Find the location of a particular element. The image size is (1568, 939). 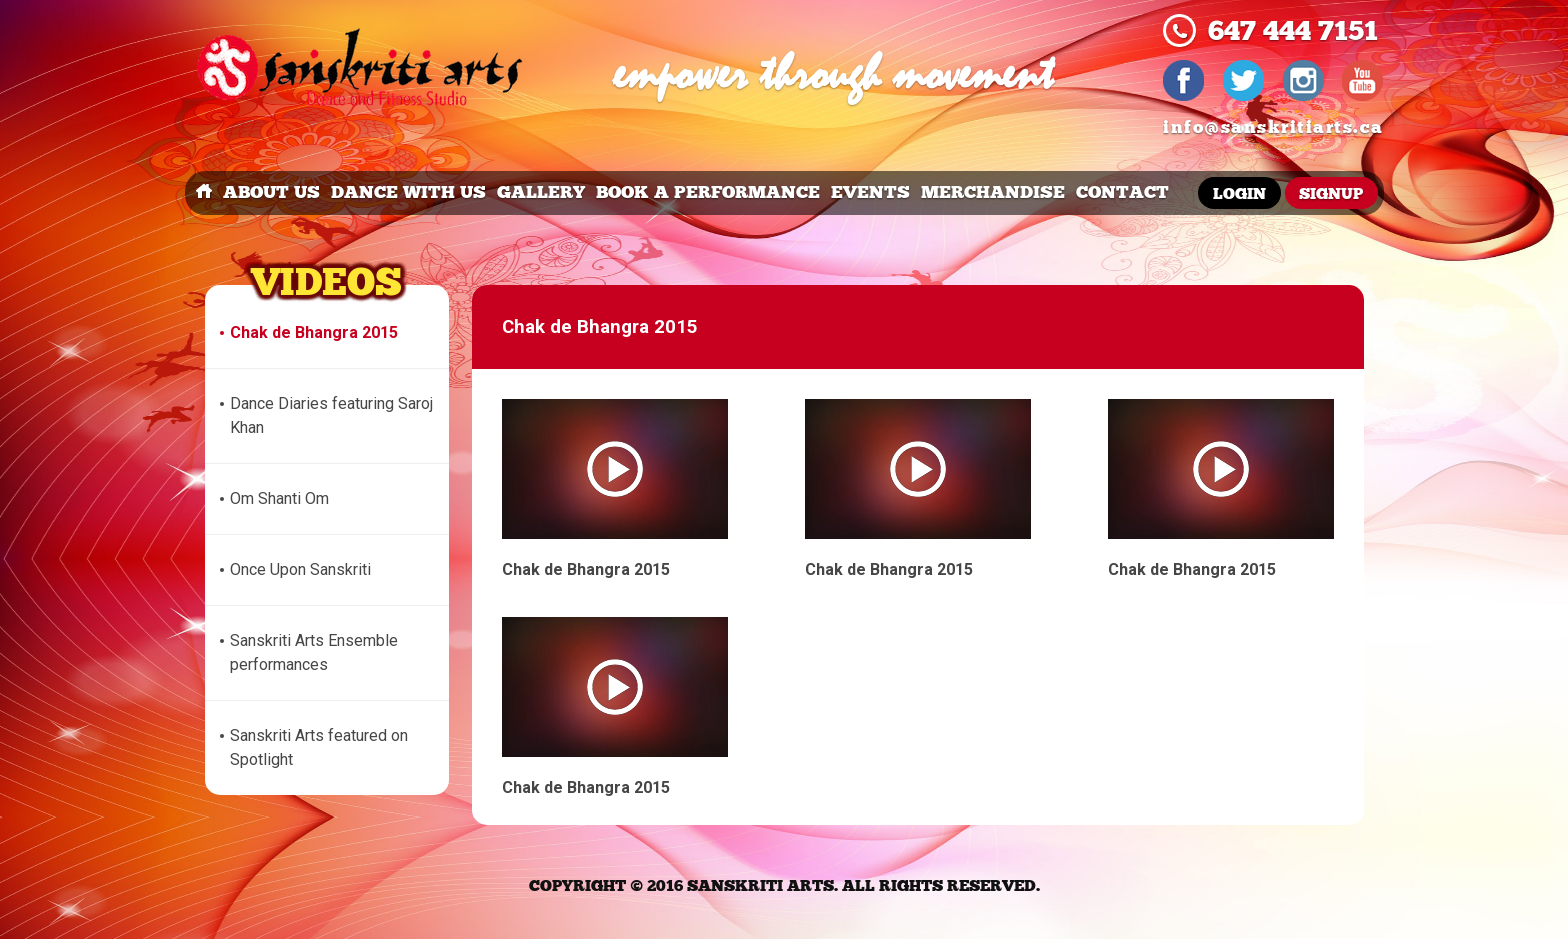

events is located at coordinates (870, 192).